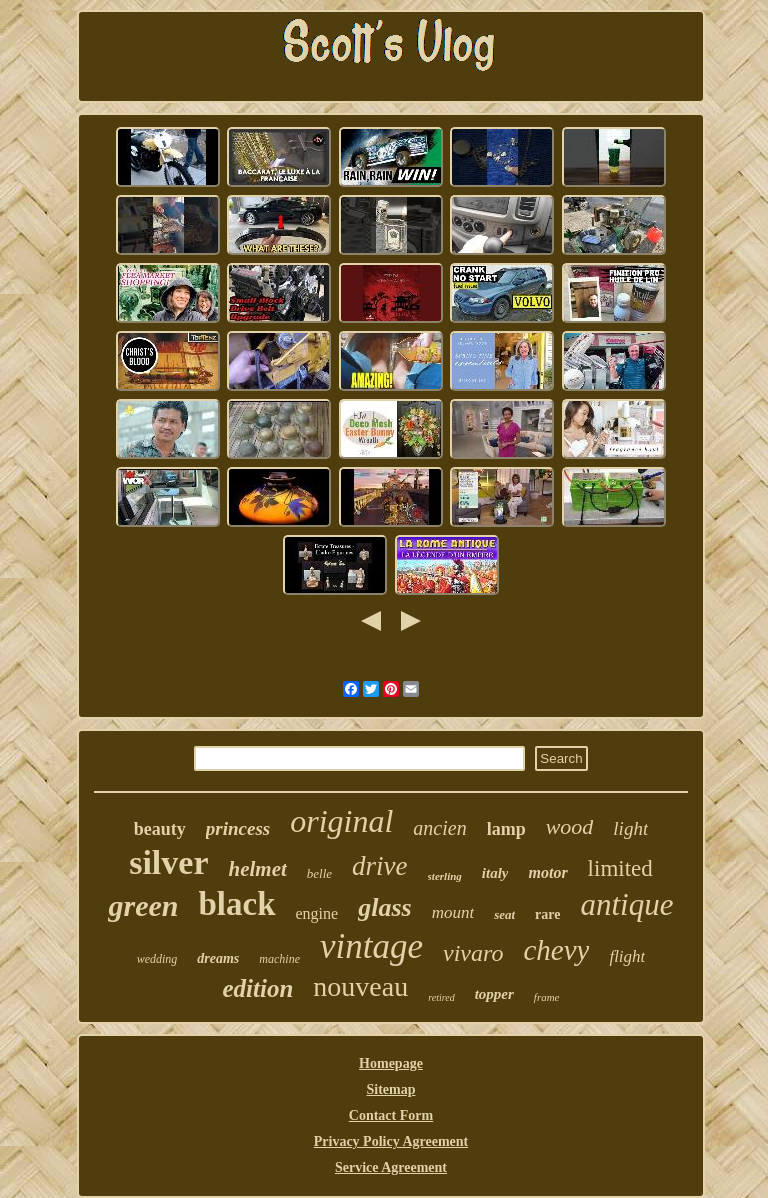 Image resolution: width=768 pixels, height=1198 pixels. I want to click on beauty, so click(160, 829).